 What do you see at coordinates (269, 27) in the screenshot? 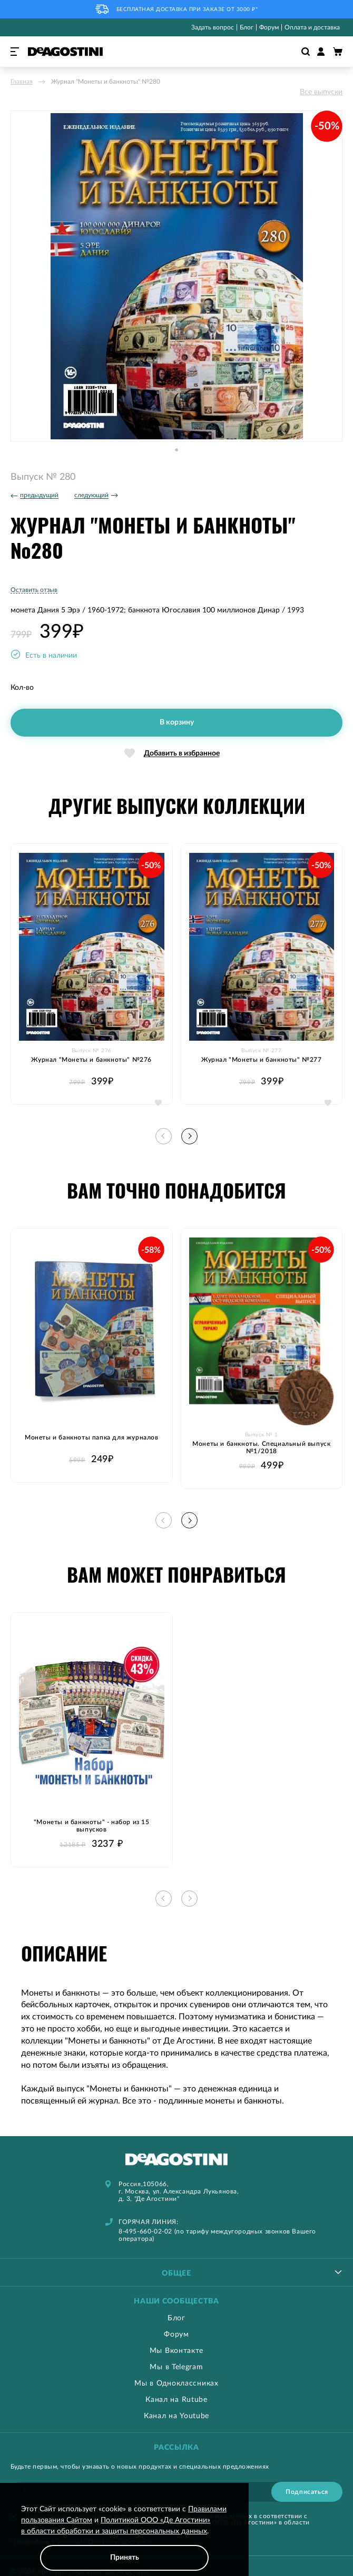
I see `Форум` at bounding box center [269, 27].